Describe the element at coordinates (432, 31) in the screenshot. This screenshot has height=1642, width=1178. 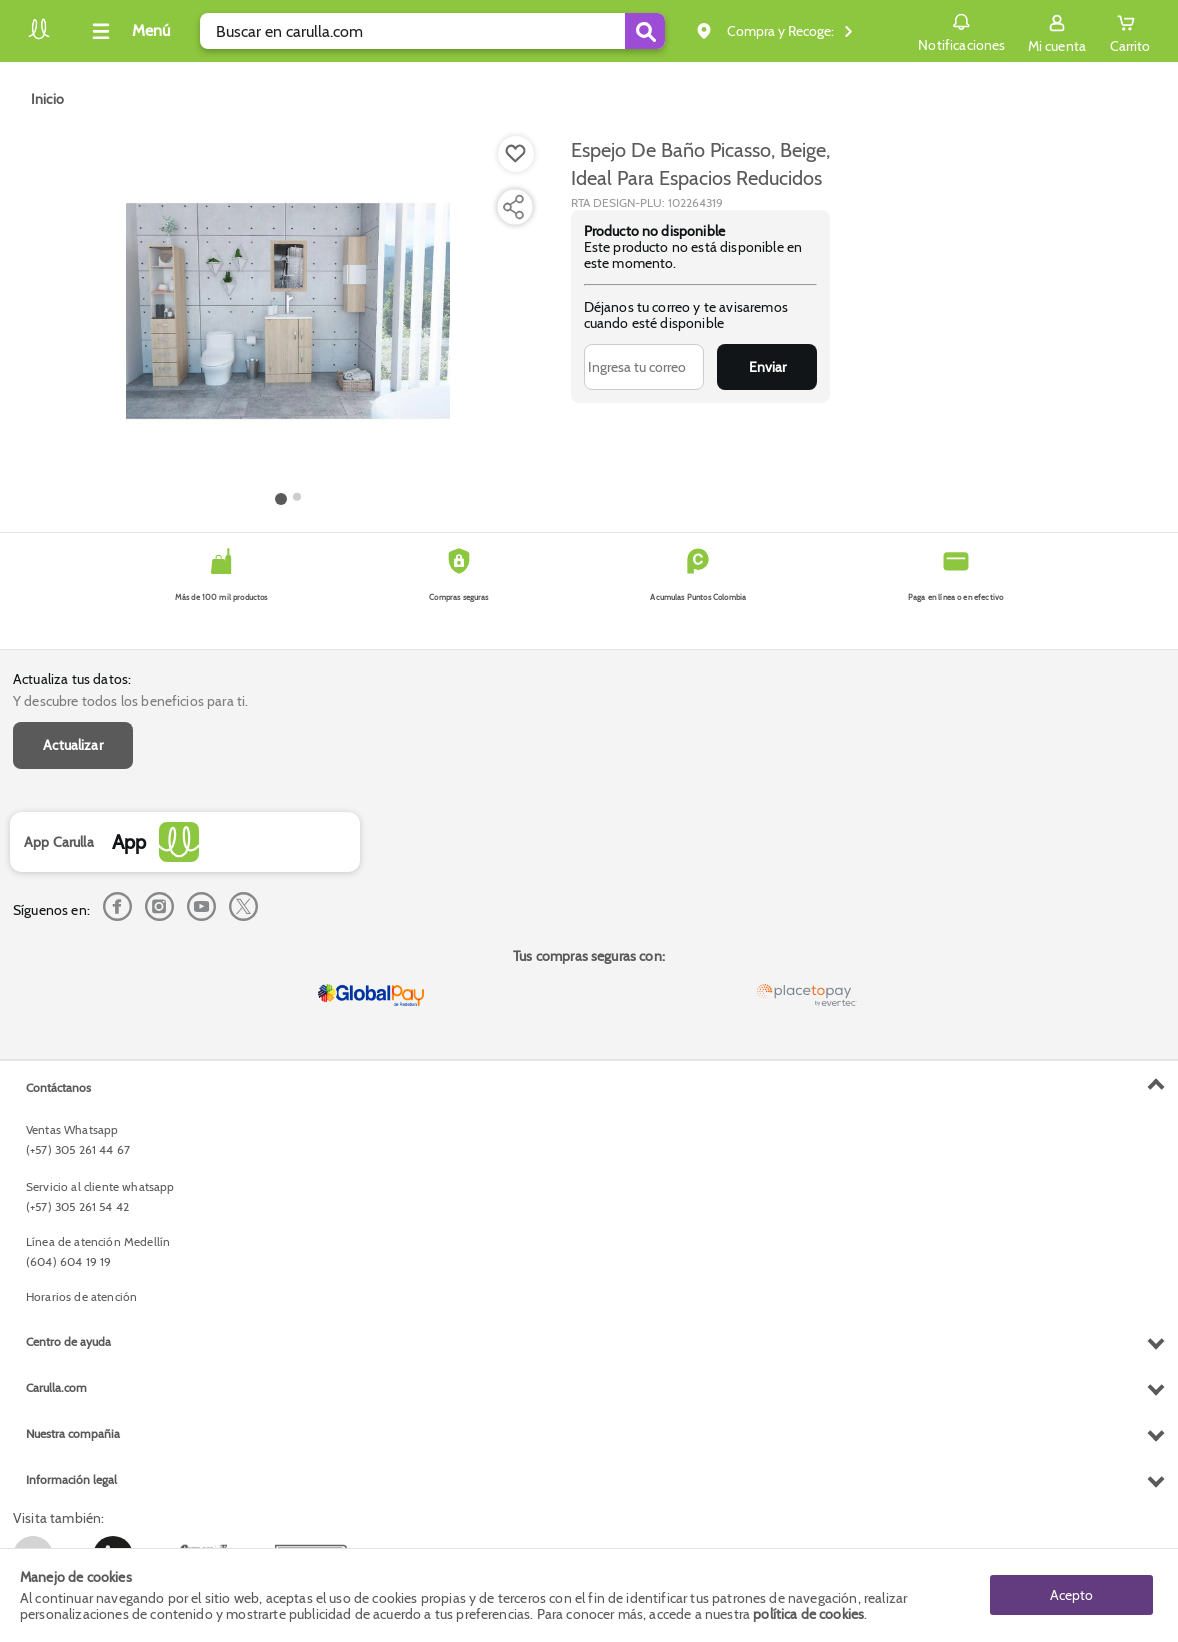
I see `[search]` at that location.